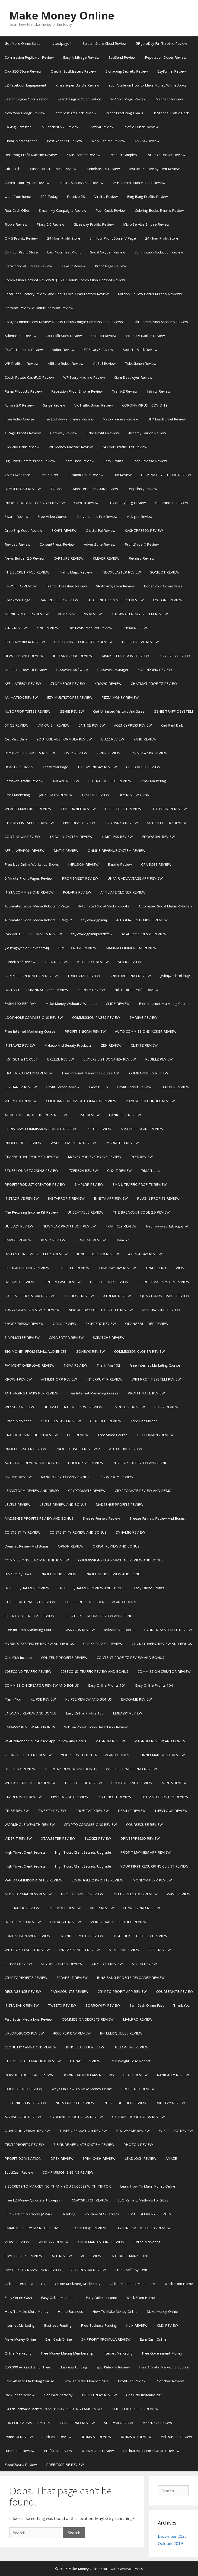  What do you see at coordinates (148, 753) in the screenshot?
I see `FORMULA 10K REVIEW` at bounding box center [148, 753].